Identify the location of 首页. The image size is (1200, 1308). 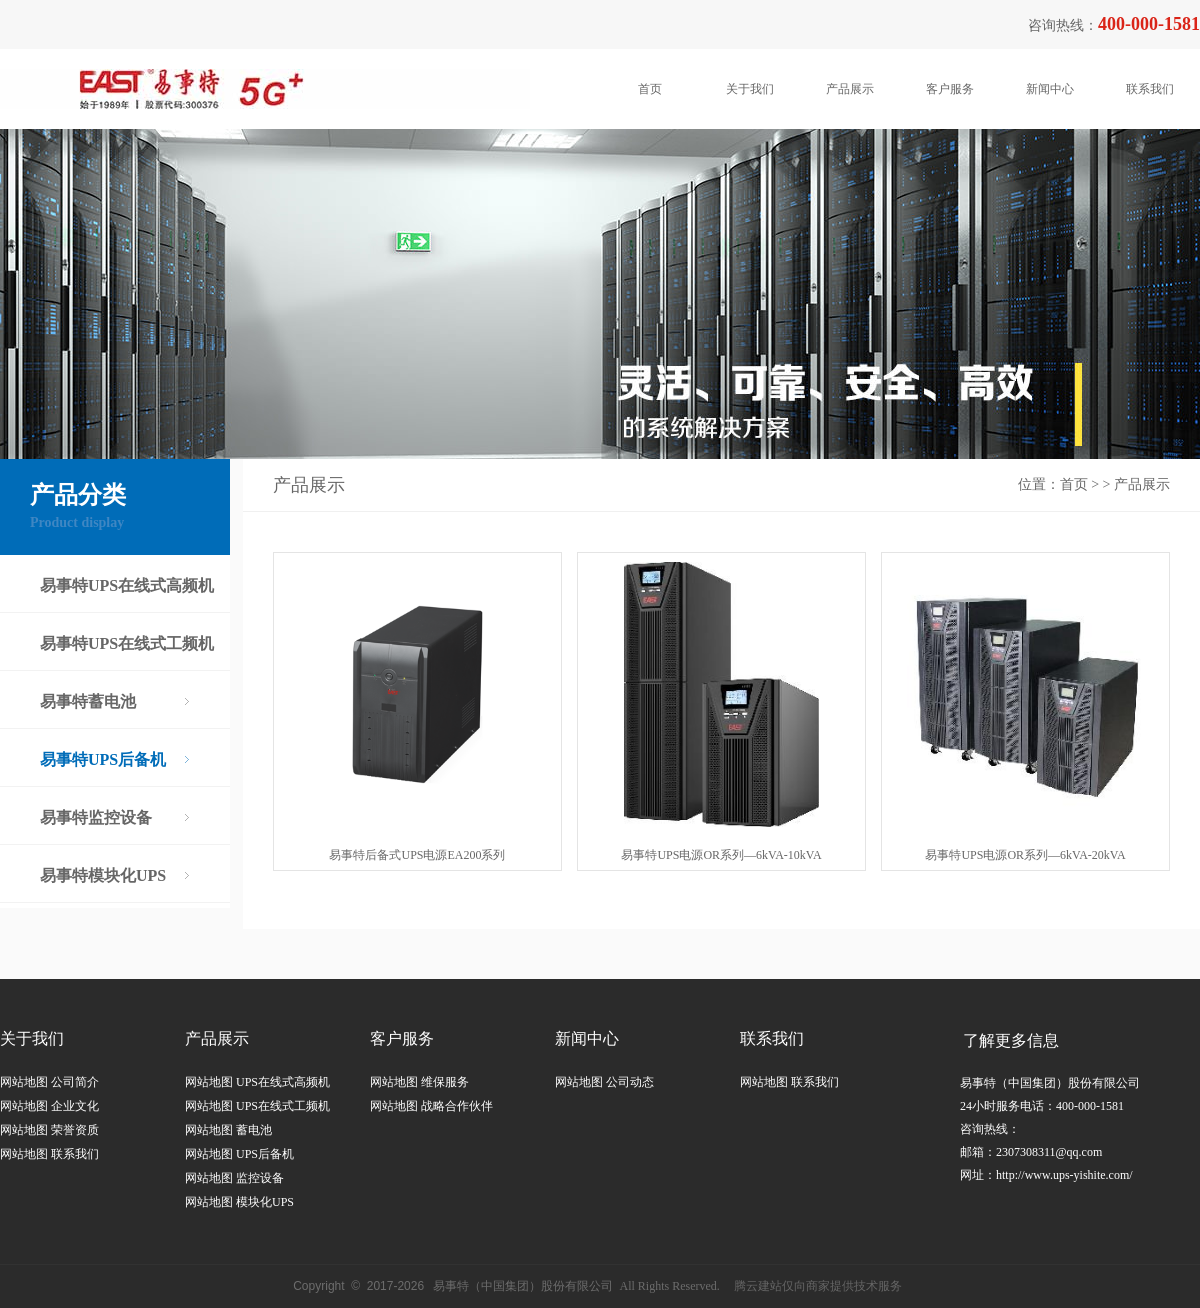
(650, 89).